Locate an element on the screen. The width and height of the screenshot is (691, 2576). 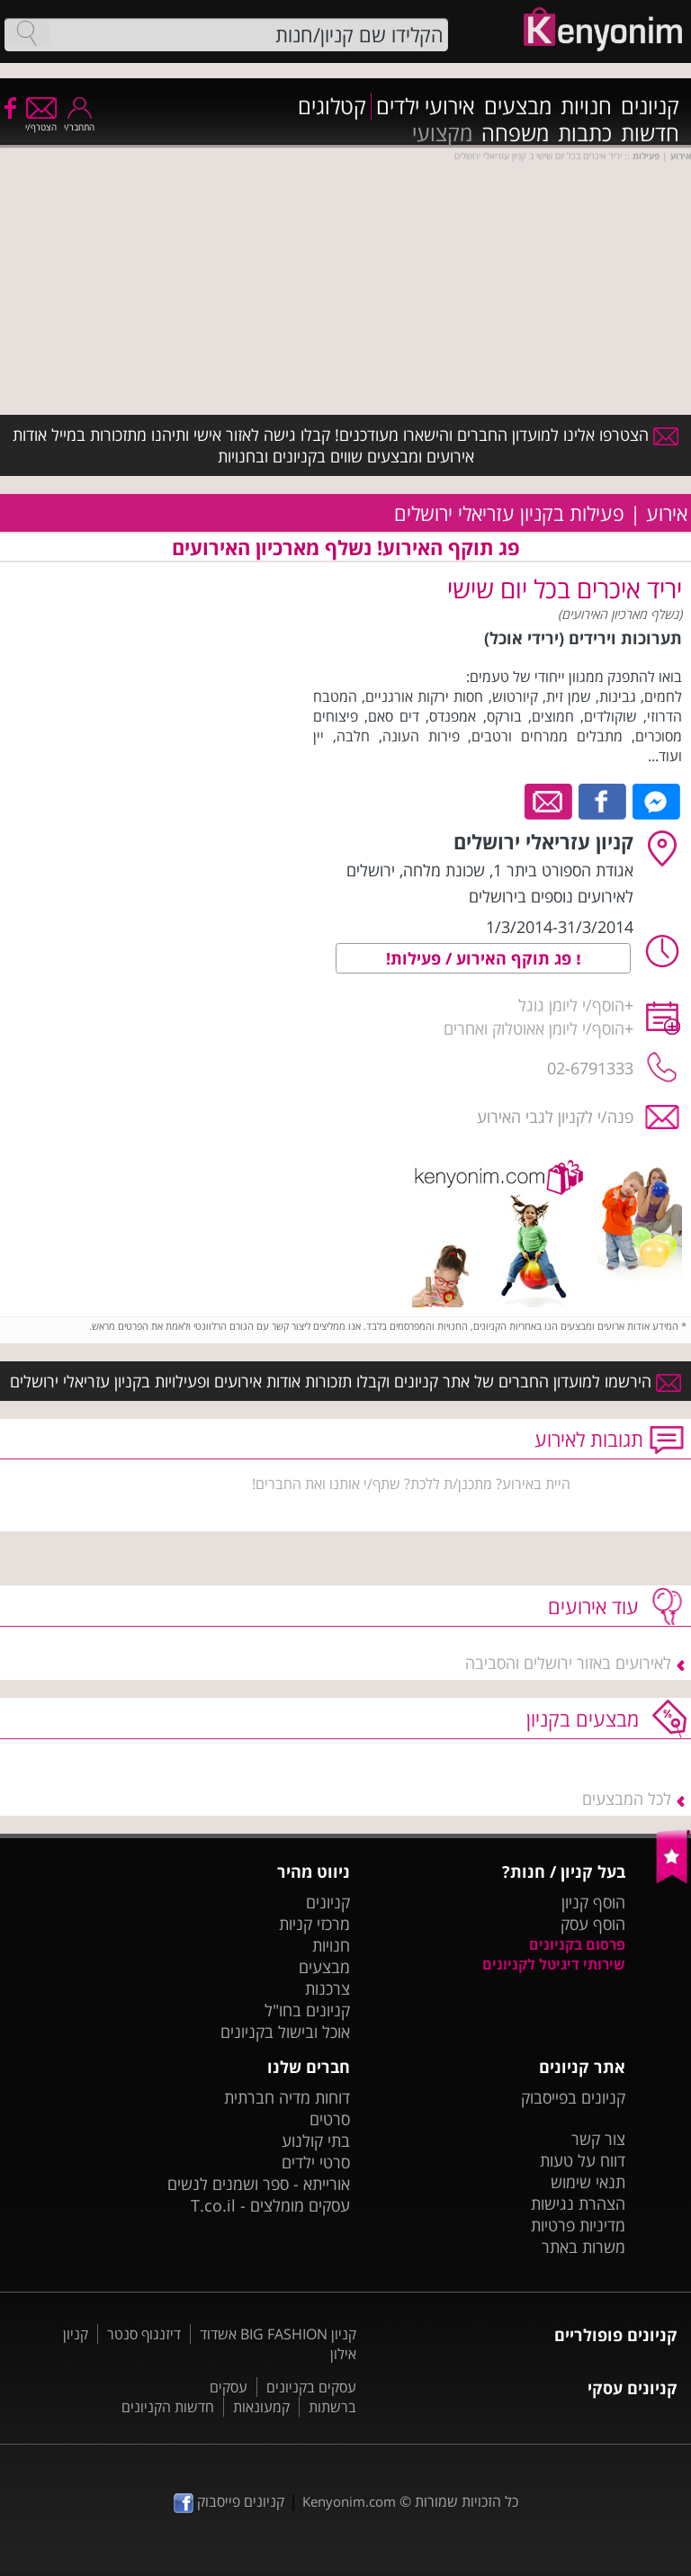
פנה/י לקניון לגבי האירוע is located at coordinates (555, 1116).